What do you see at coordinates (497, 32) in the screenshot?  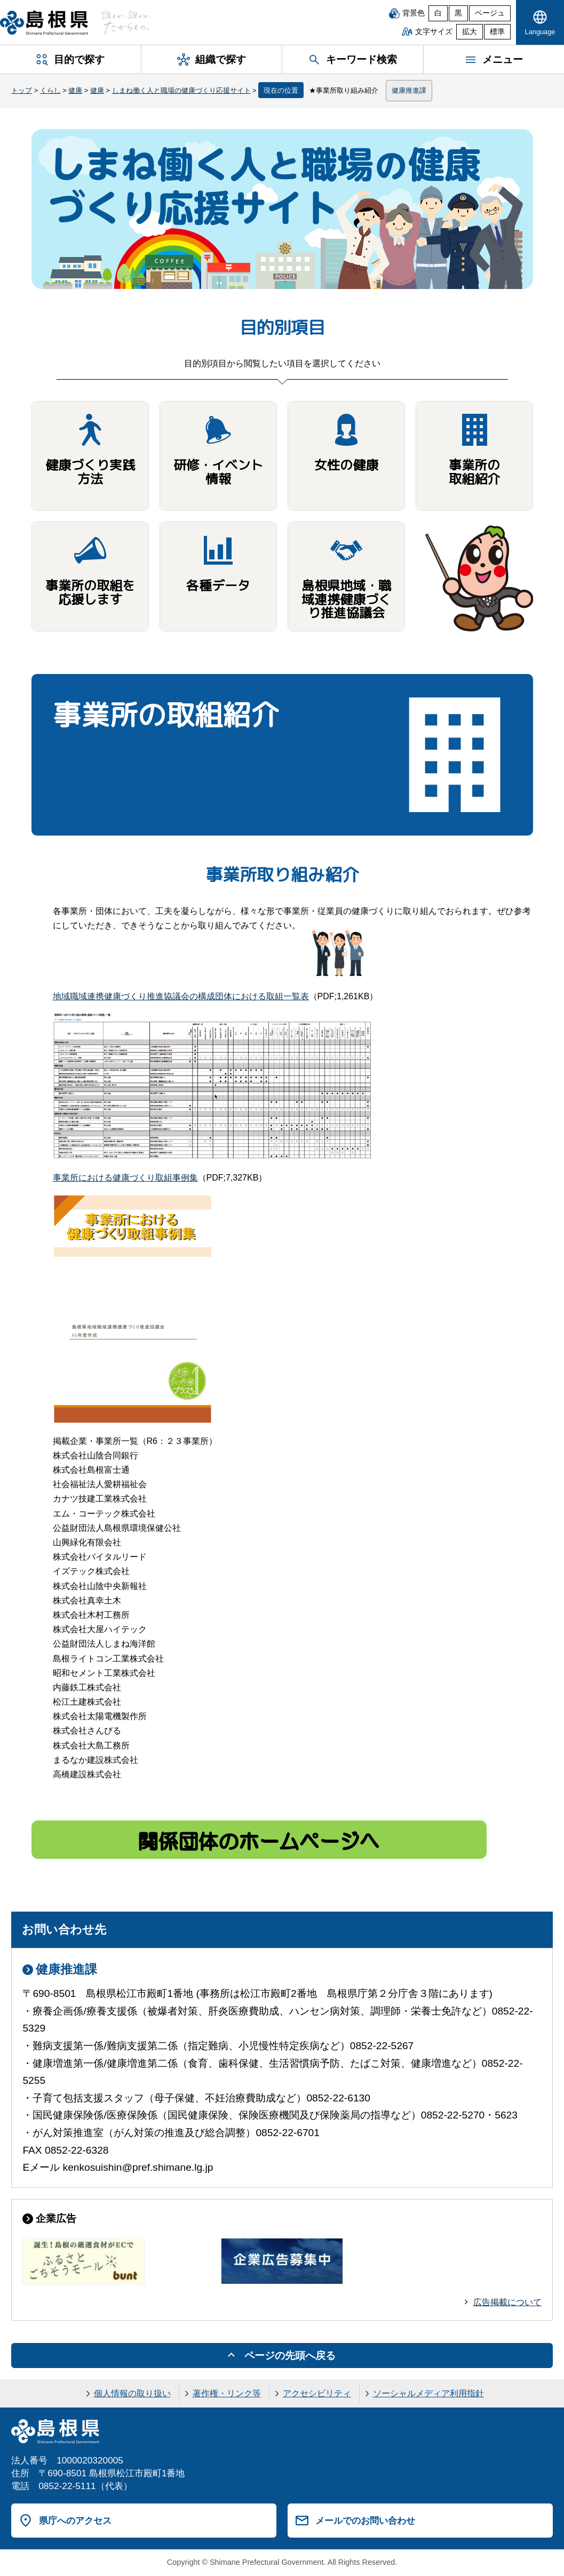 I see `標準 [文字サイズを標準に戻す]` at bounding box center [497, 32].